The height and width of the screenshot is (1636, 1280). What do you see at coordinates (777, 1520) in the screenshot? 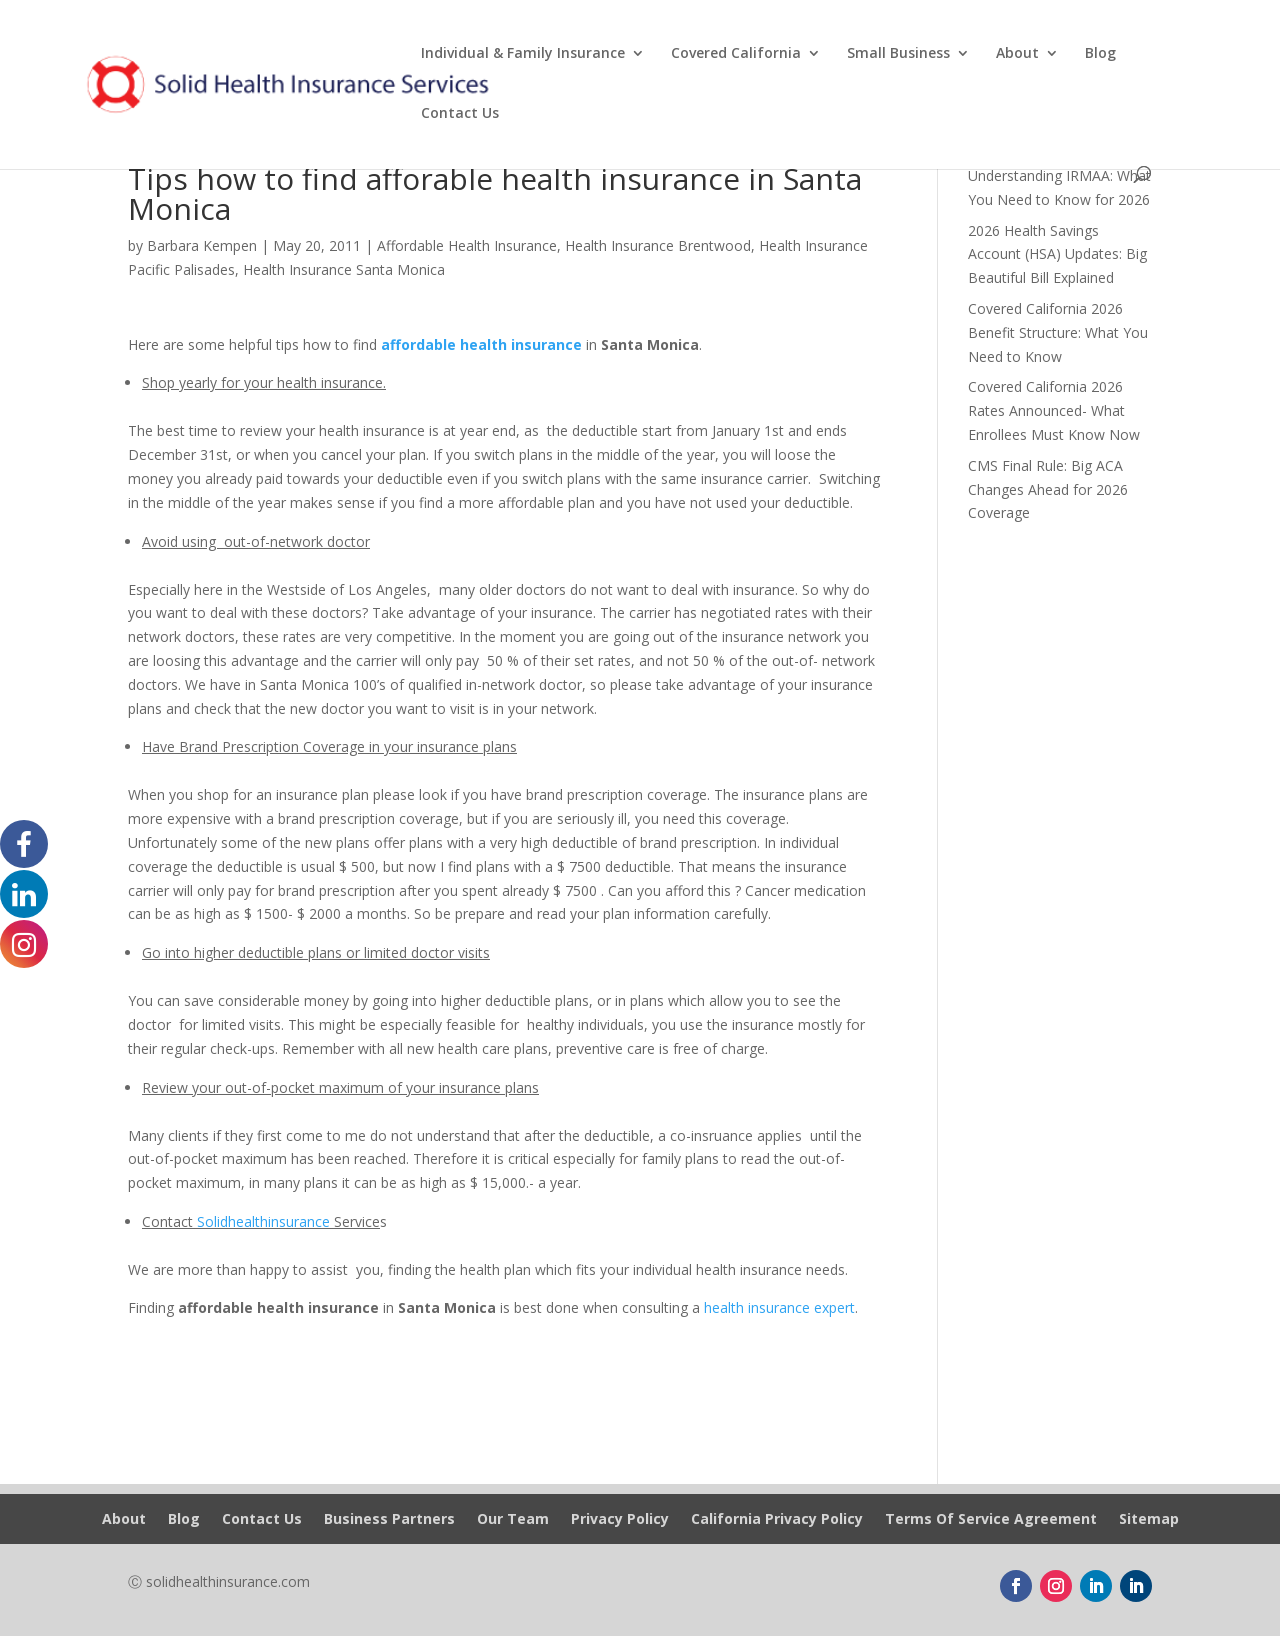
I see `California Privacy Policy` at bounding box center [777, 1520].